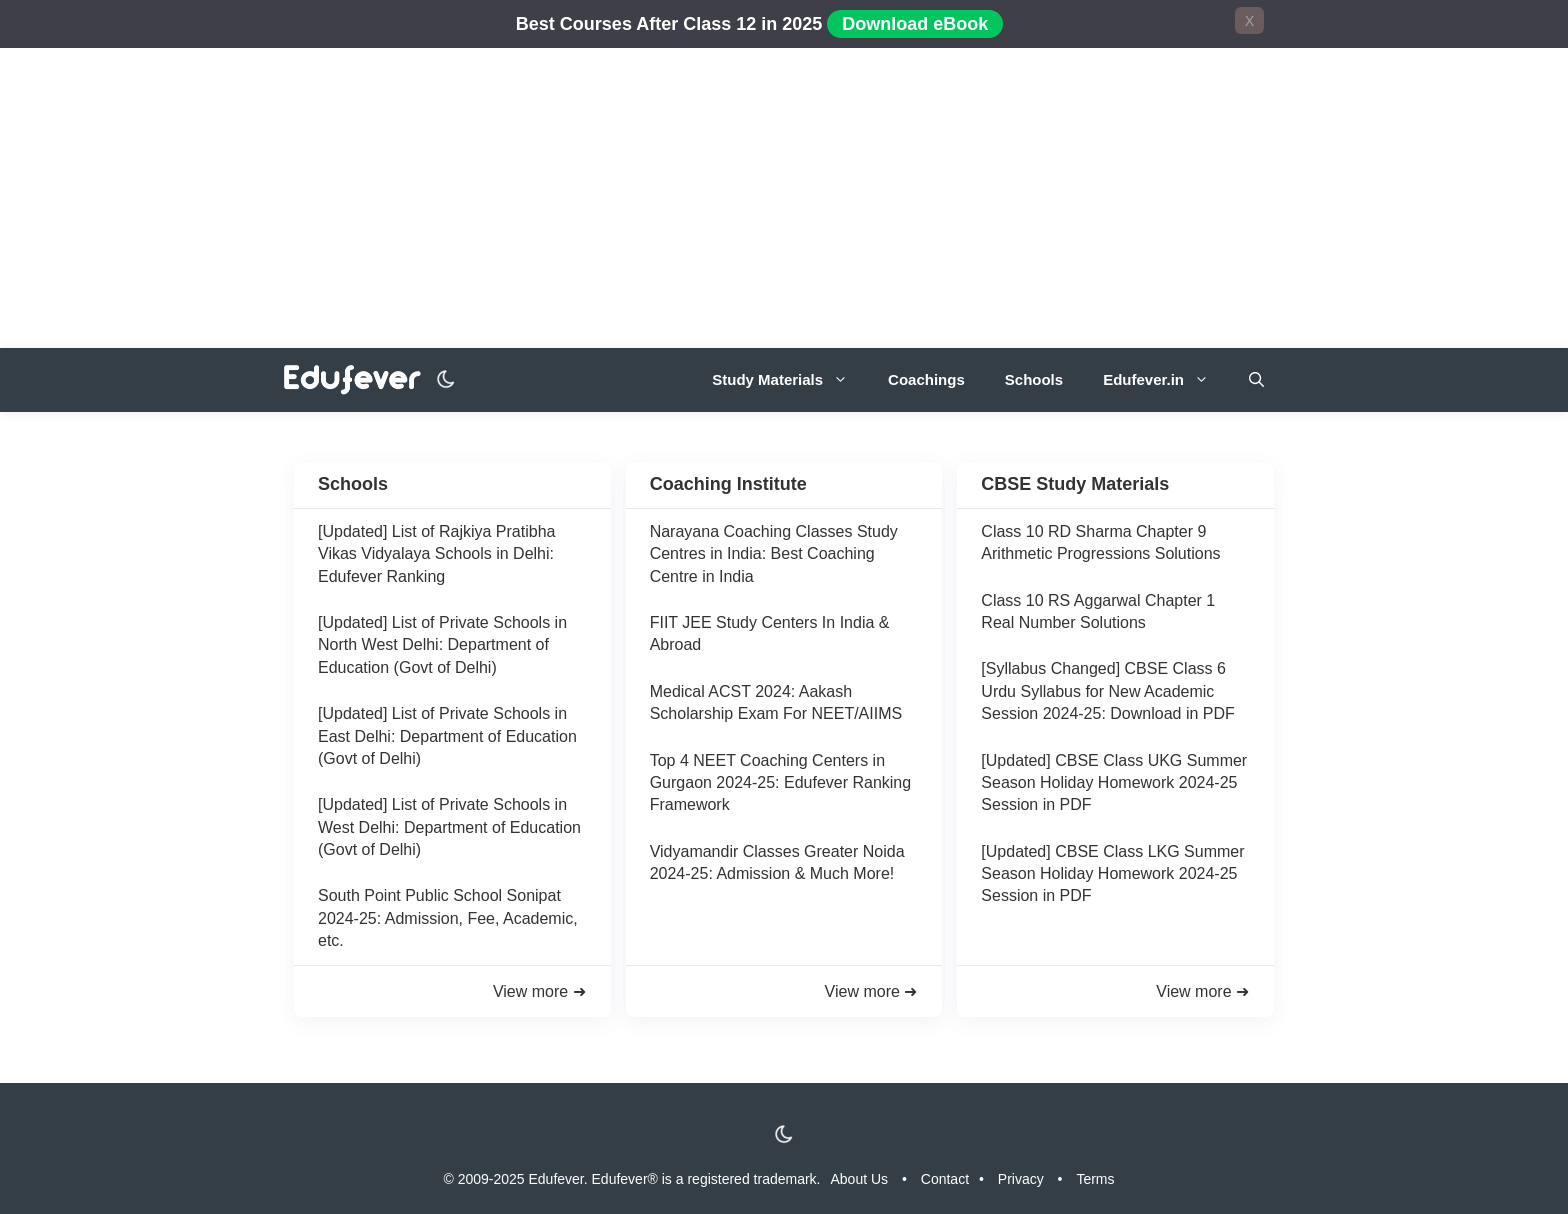 The width and height of the screenshot is (1568, 1214). I want to click on [Advertisement], so click(784, 198).